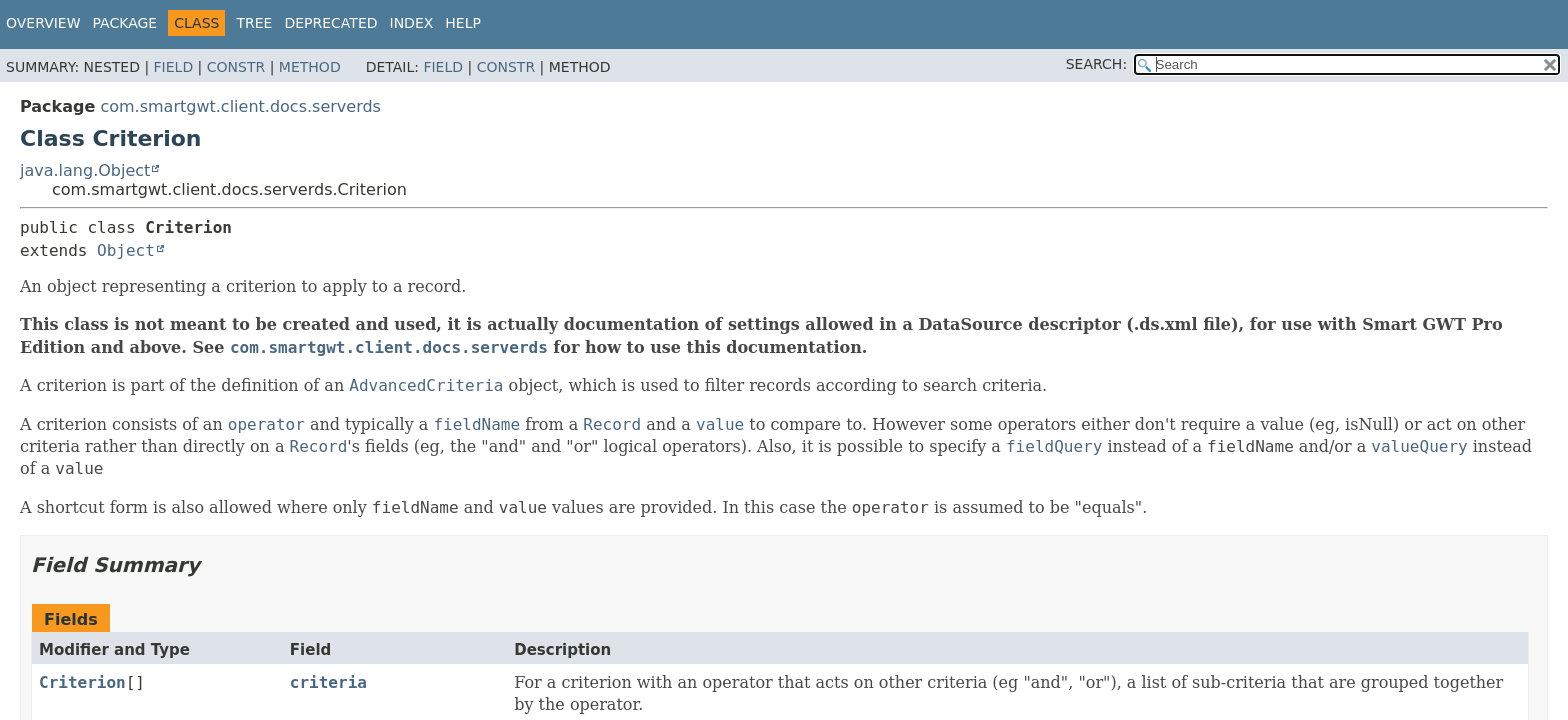  I want to click on Object, so click(126, 250).